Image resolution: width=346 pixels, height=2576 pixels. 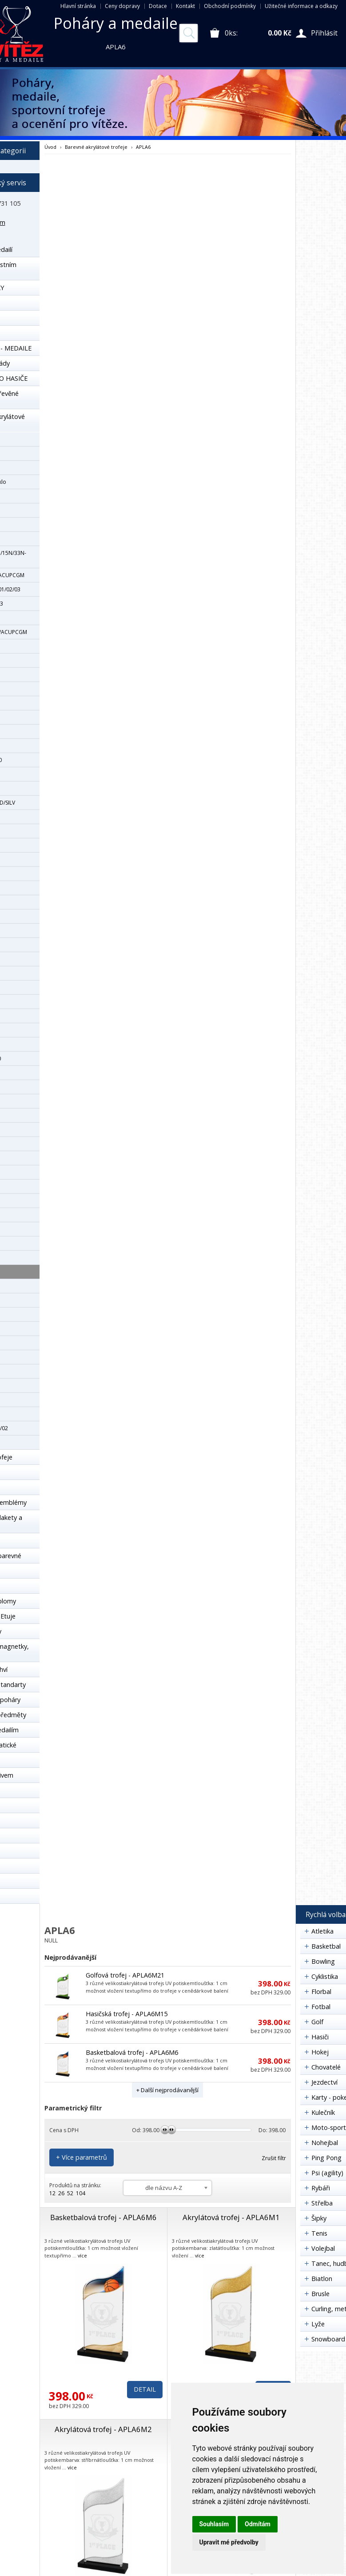 What do you see at coordinates (158, 6) in the screenshot?
I see `Dotace` at bounding box center [158, 6].